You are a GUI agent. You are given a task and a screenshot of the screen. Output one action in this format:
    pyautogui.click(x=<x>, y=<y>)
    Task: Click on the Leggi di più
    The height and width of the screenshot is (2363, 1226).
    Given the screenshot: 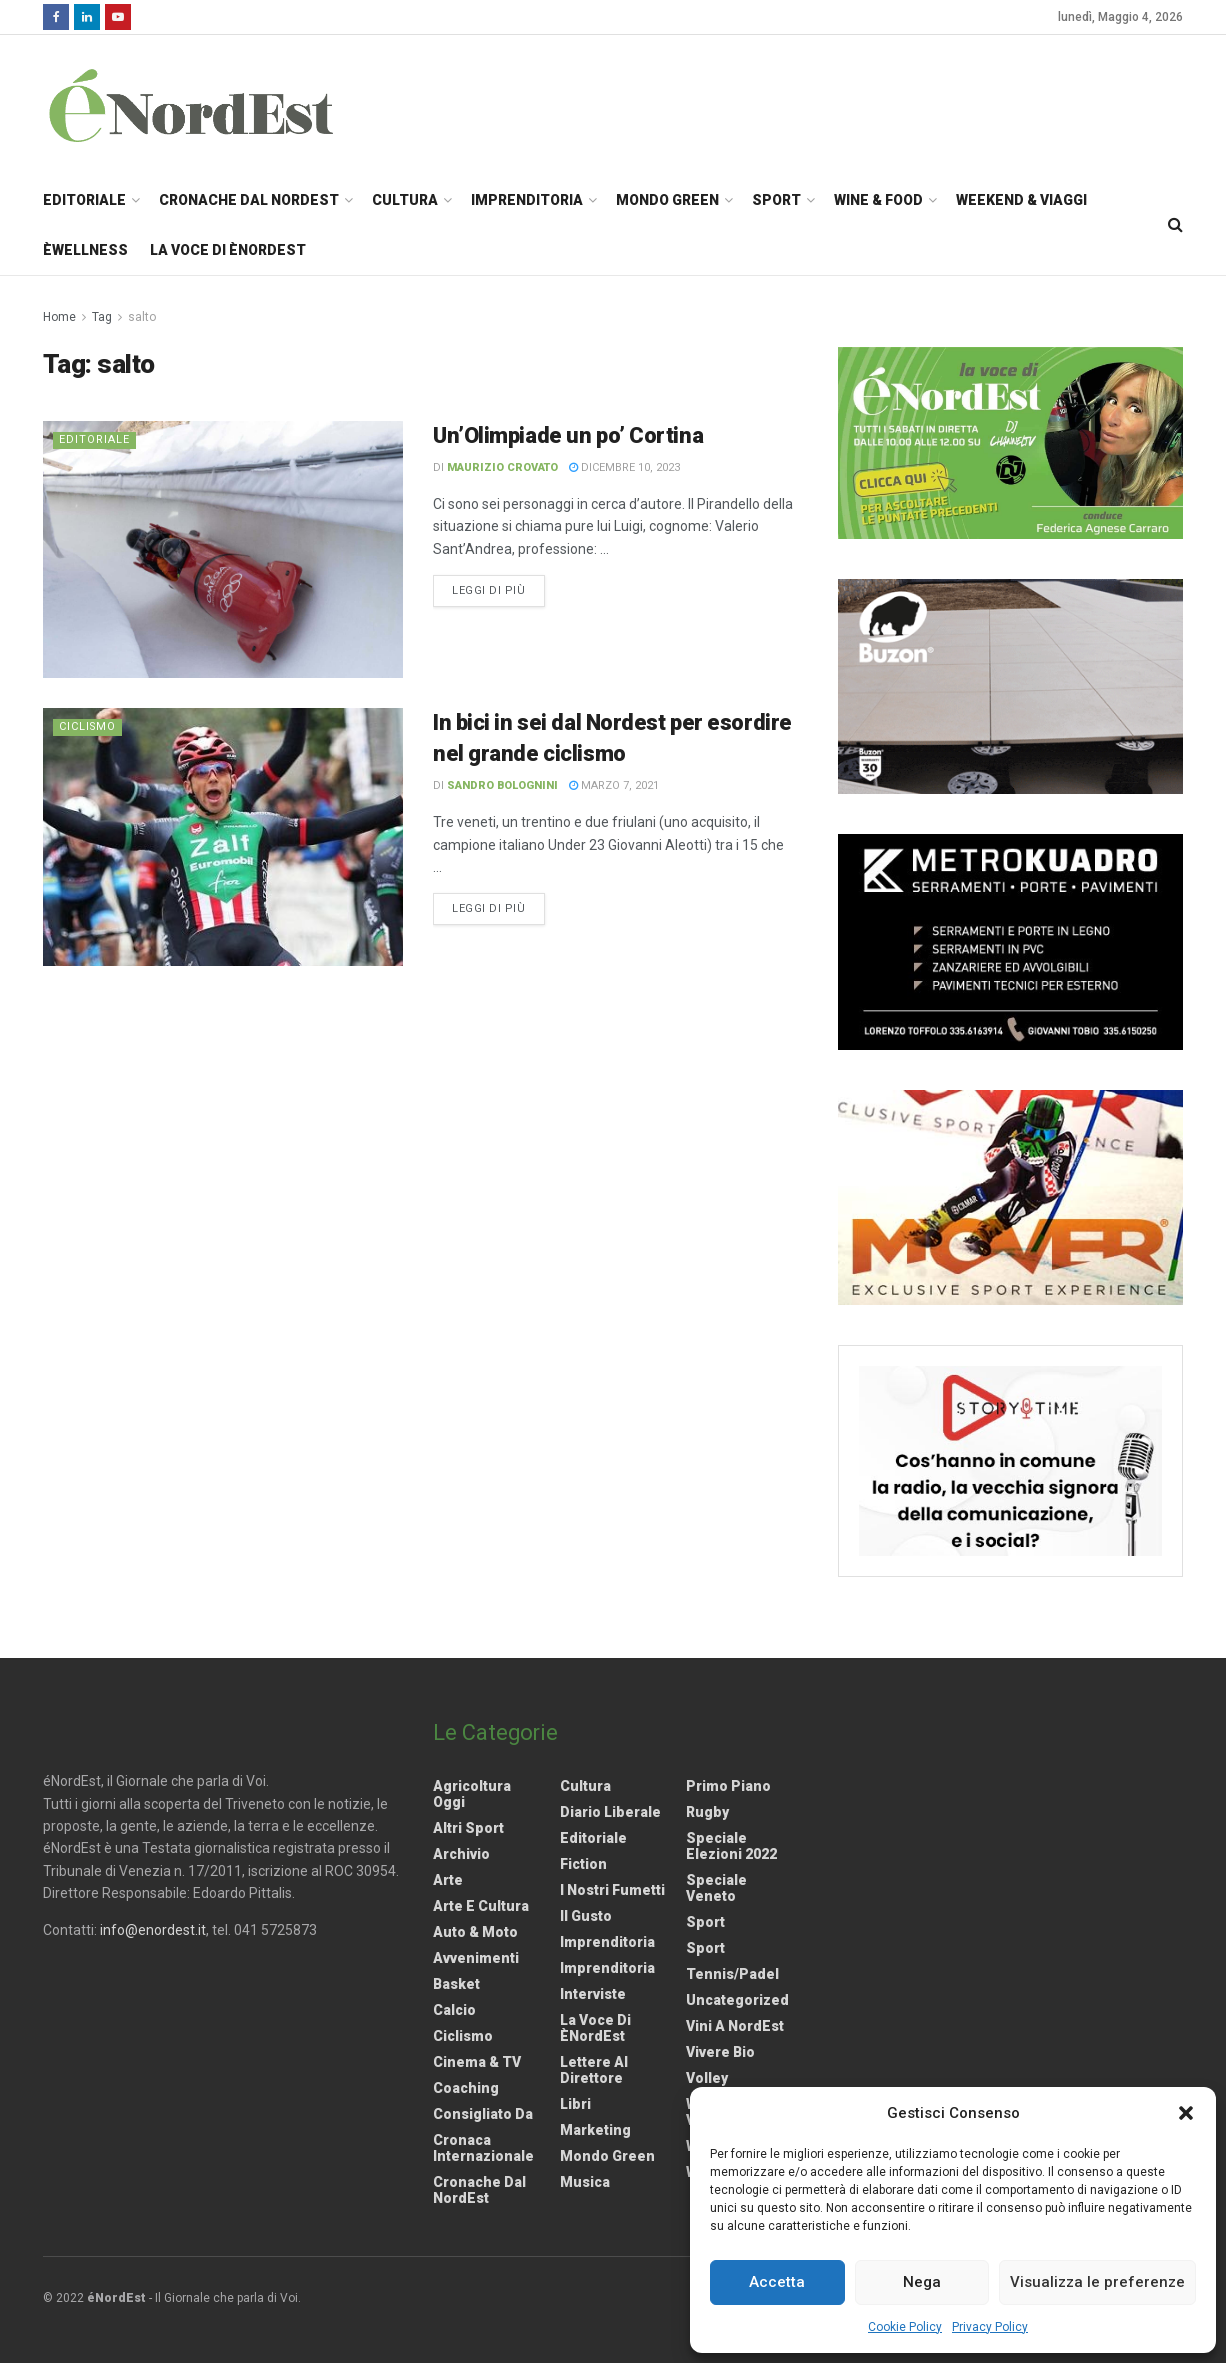 What is the action you would take?
    pyautogui.click(x=498, y=589)
    